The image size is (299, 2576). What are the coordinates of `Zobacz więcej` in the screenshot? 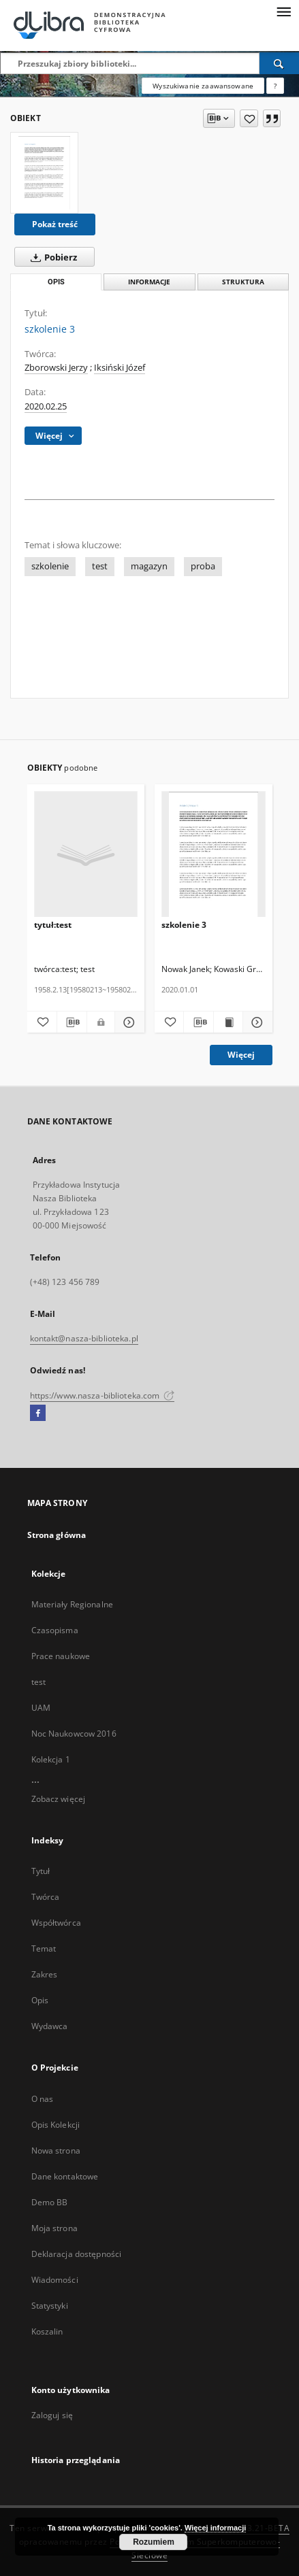 It's located at (58, 1799).